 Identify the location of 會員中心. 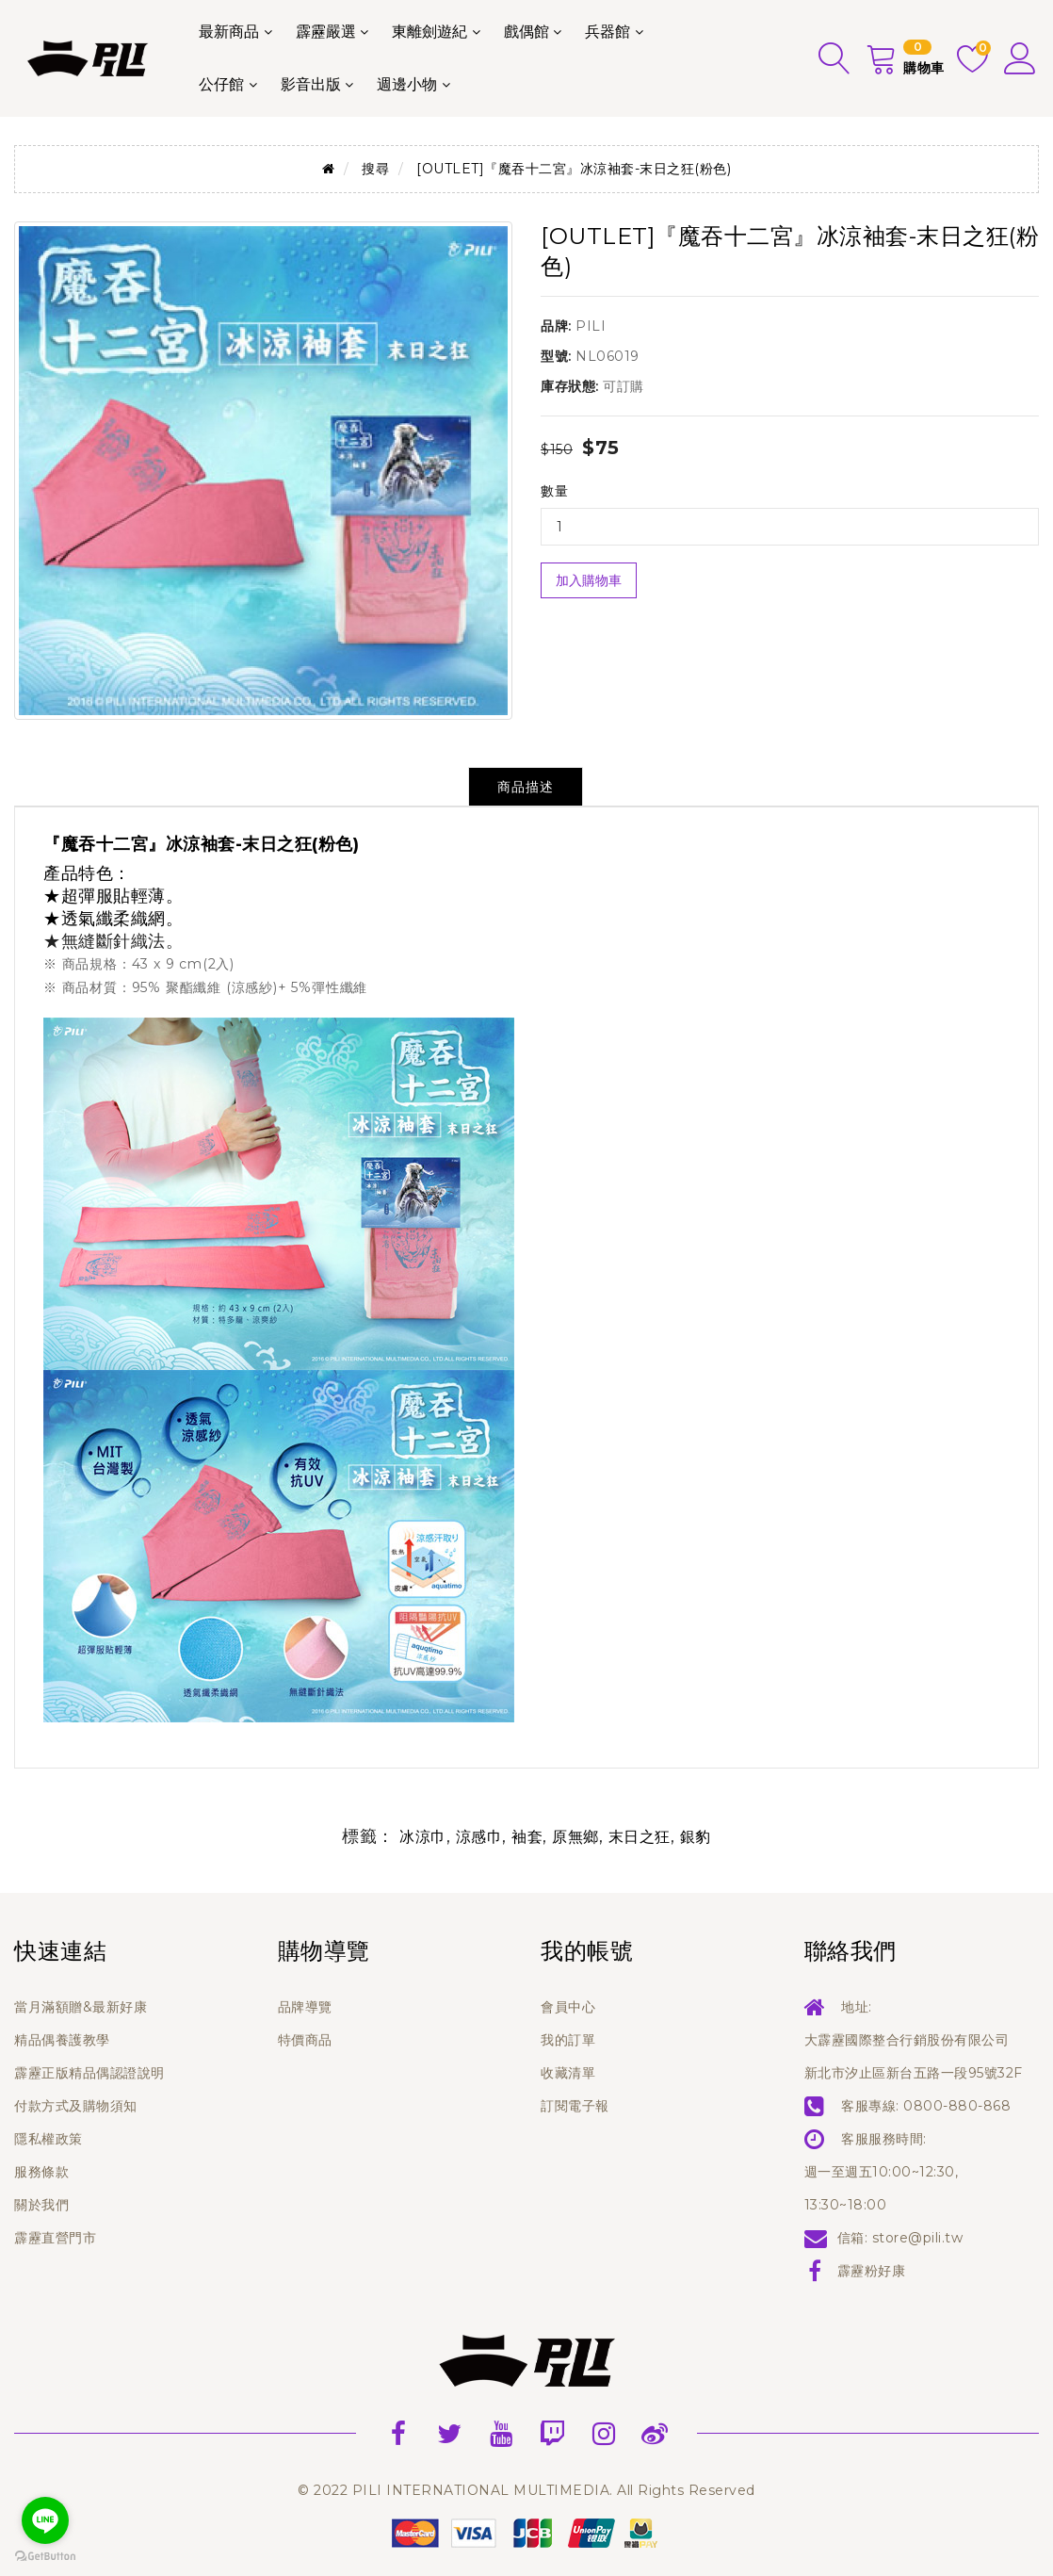
(568, 2006).